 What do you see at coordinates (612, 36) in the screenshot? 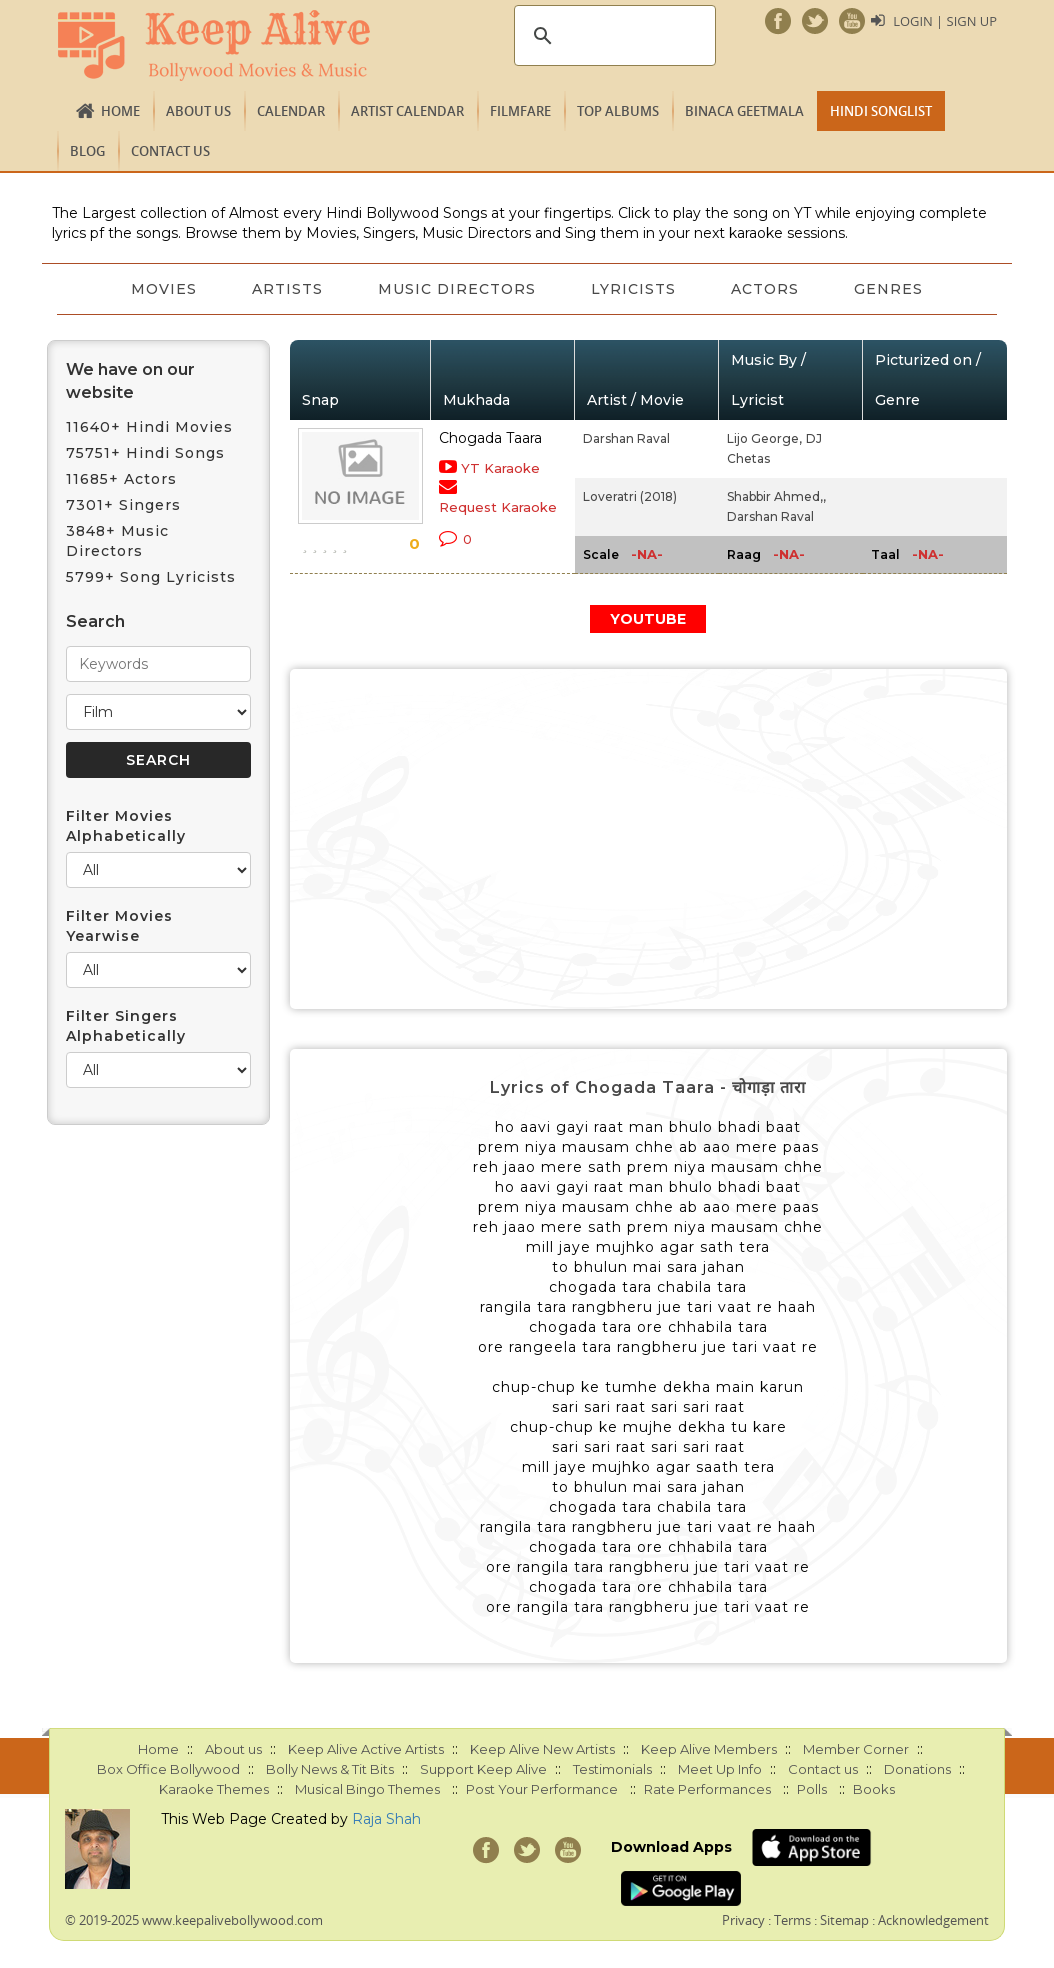
I see `[search]` at bounding box center [612, 36].